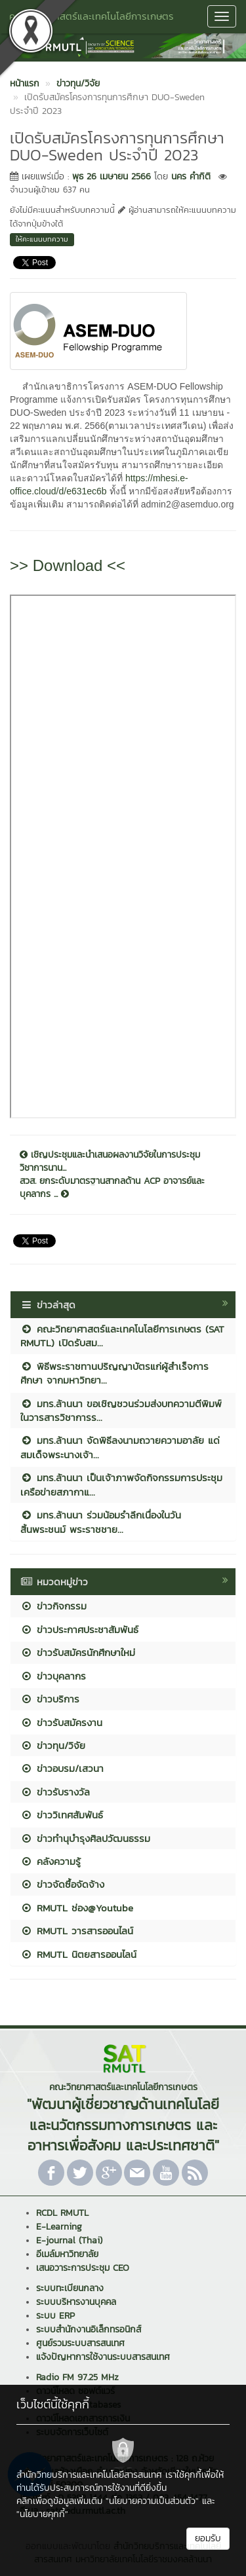 The width and height of the screenshot is (246, 2576). Describe the element at coordinates (67, 2254) in the screenshot. I see `อีเมล์มหาวิทยาลัย` at that location.